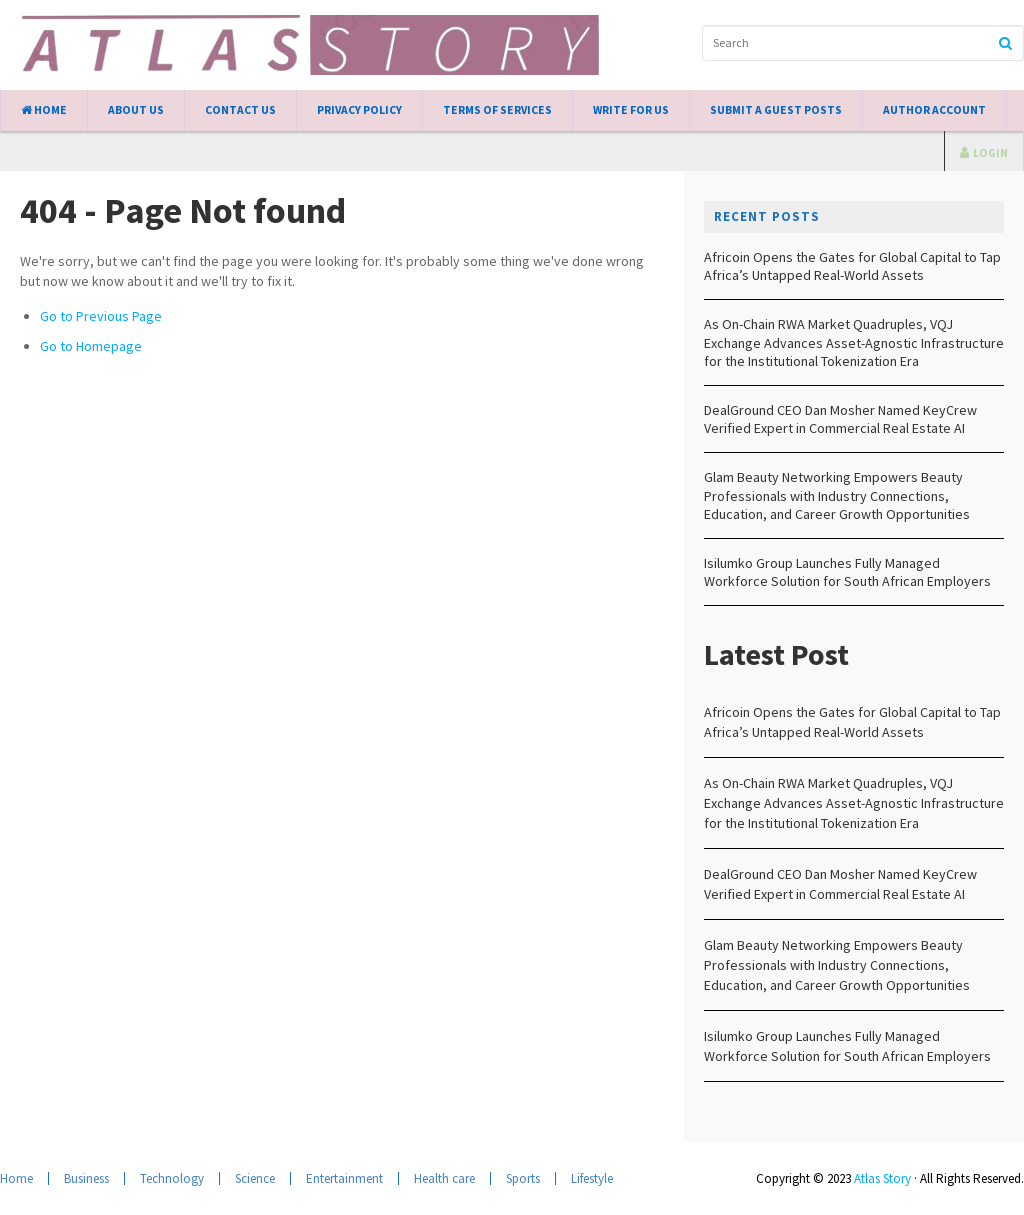  I want to click on Isilumko Group Launches Fully Managed Workforce Solution for South African Employers, so click(847, 572).